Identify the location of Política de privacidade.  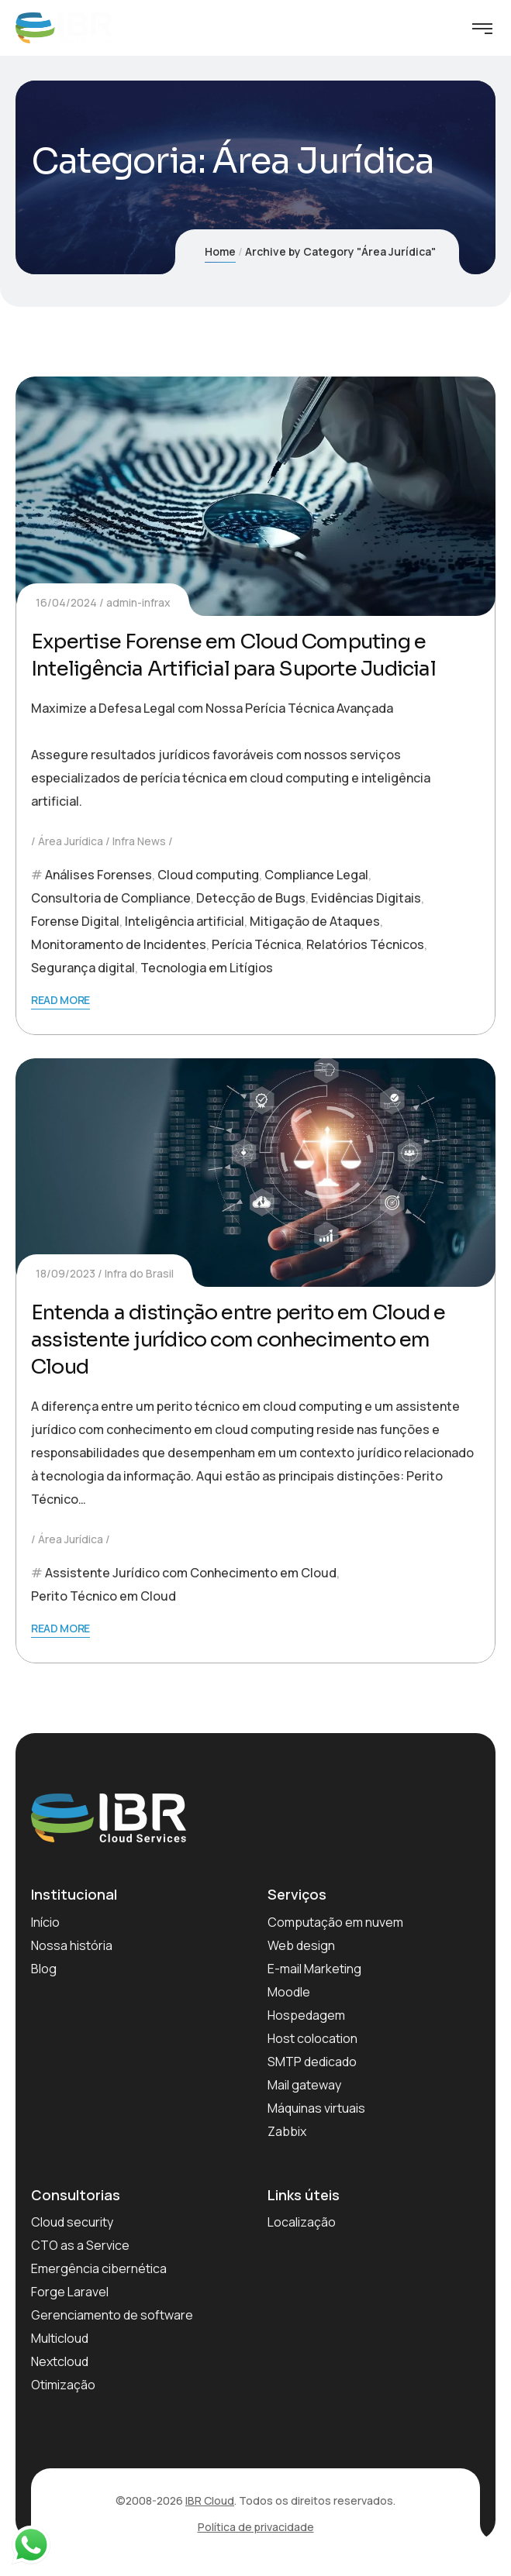
(256, 2526).